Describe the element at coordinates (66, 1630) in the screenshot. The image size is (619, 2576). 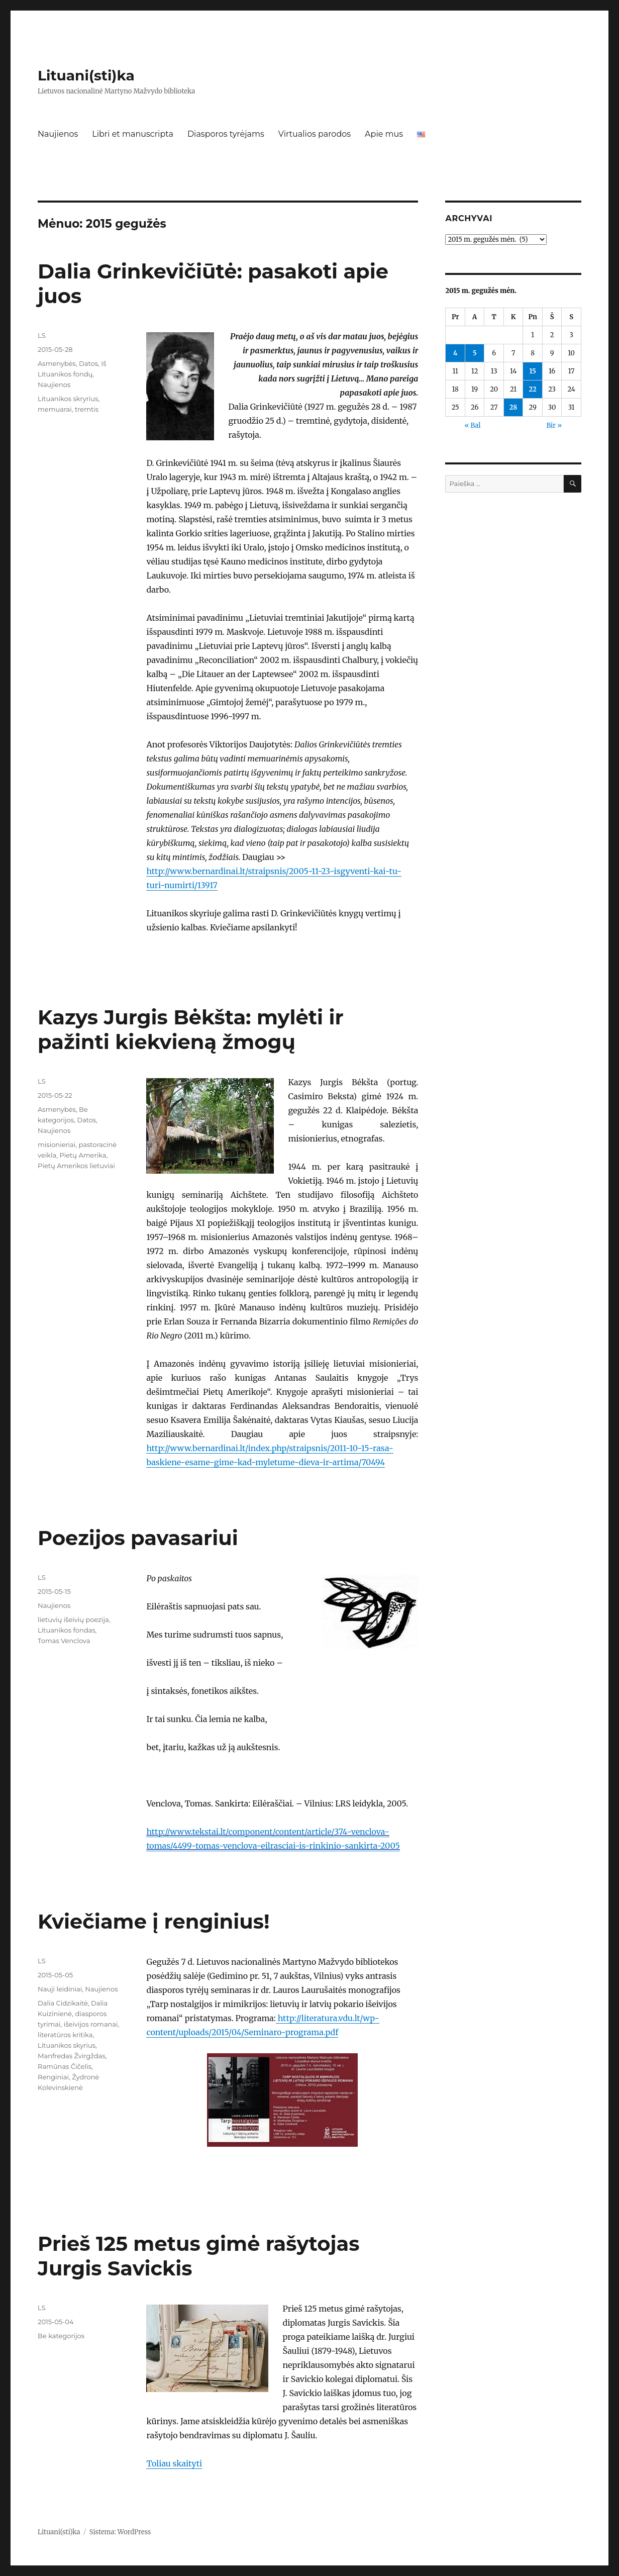
I see `Lituanikos fondas` at that location.